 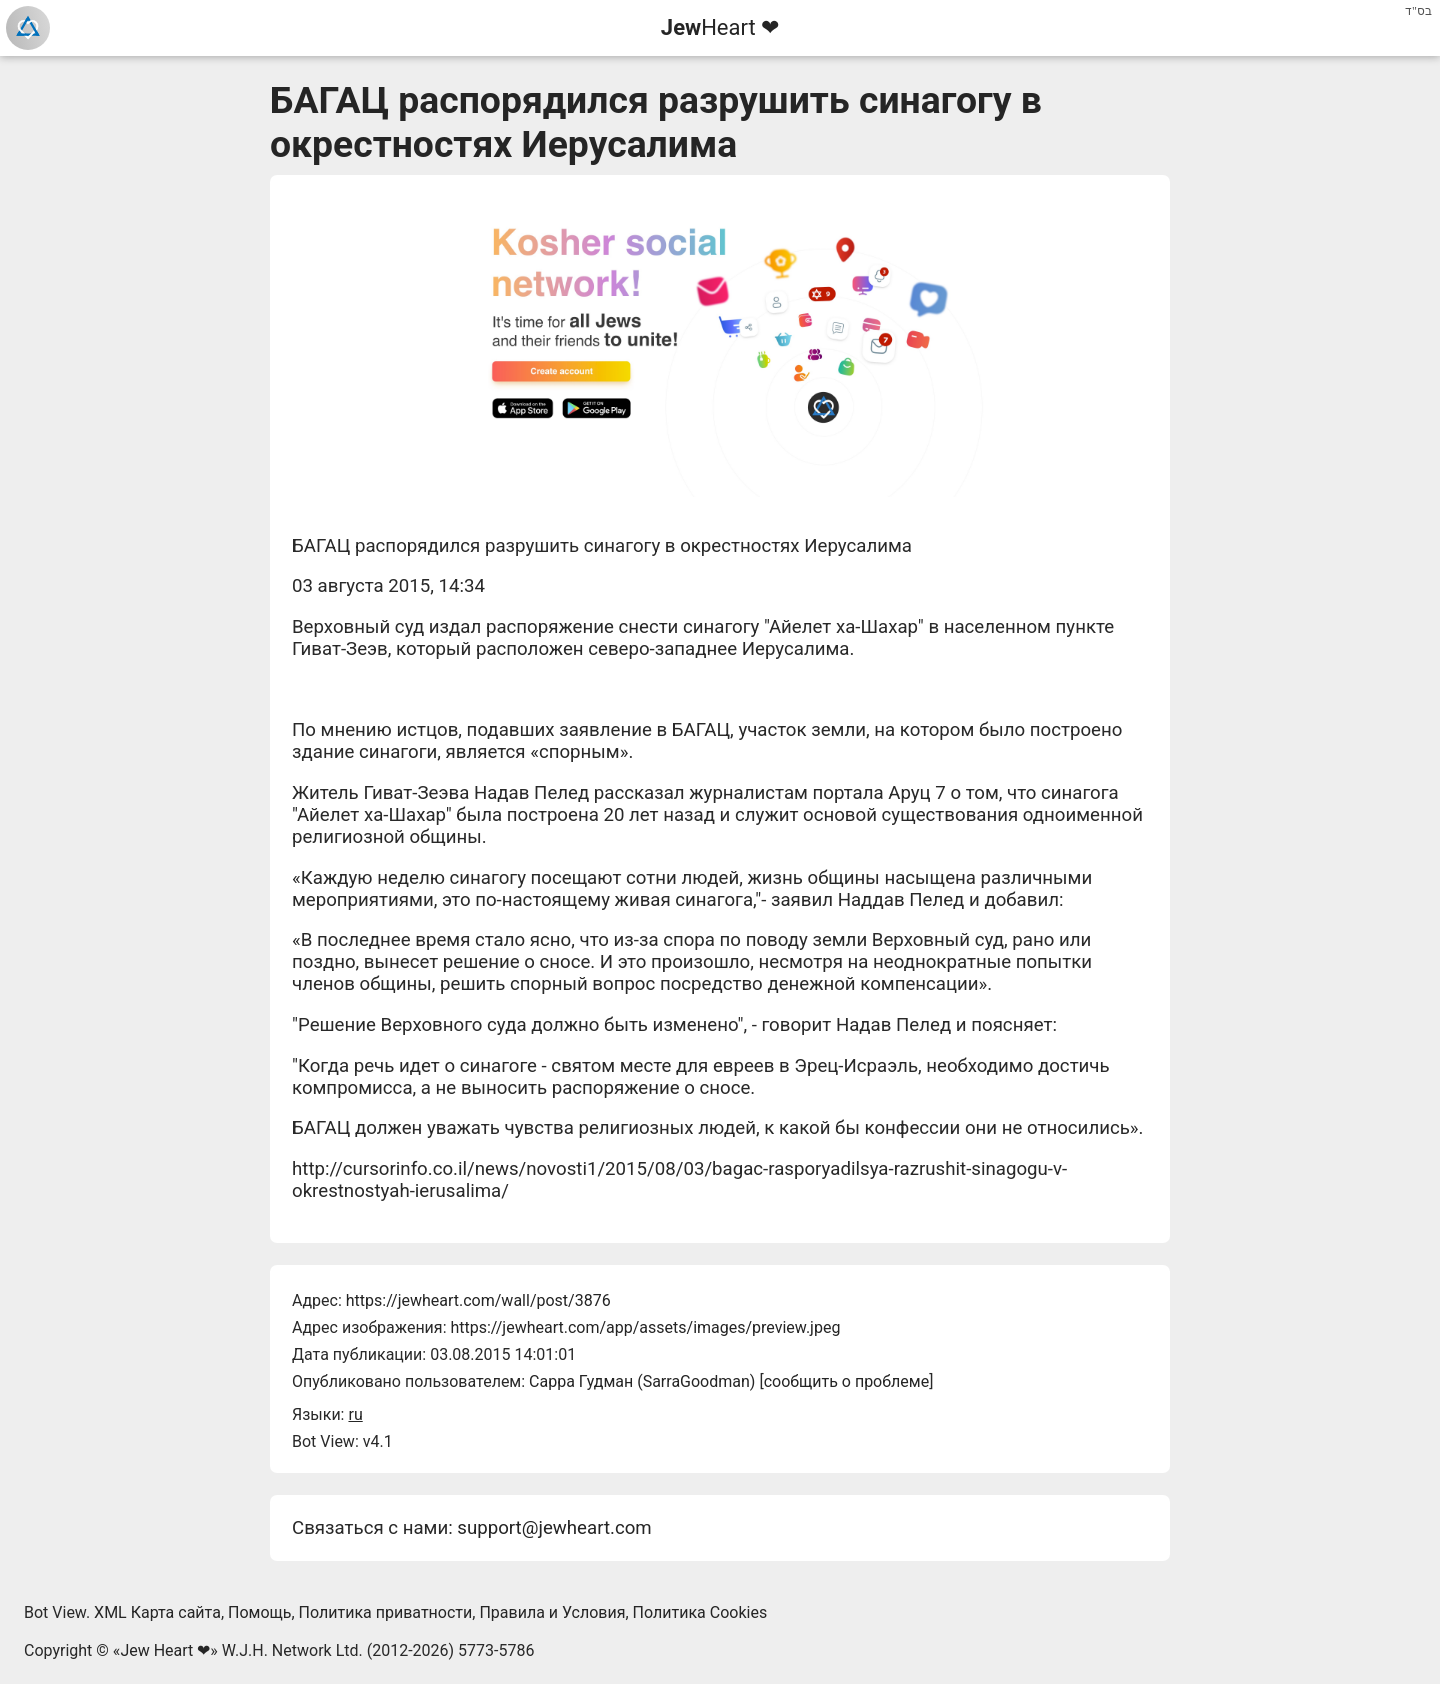 I want to click on support@jewheart.com, so click(x=554, y=1528).